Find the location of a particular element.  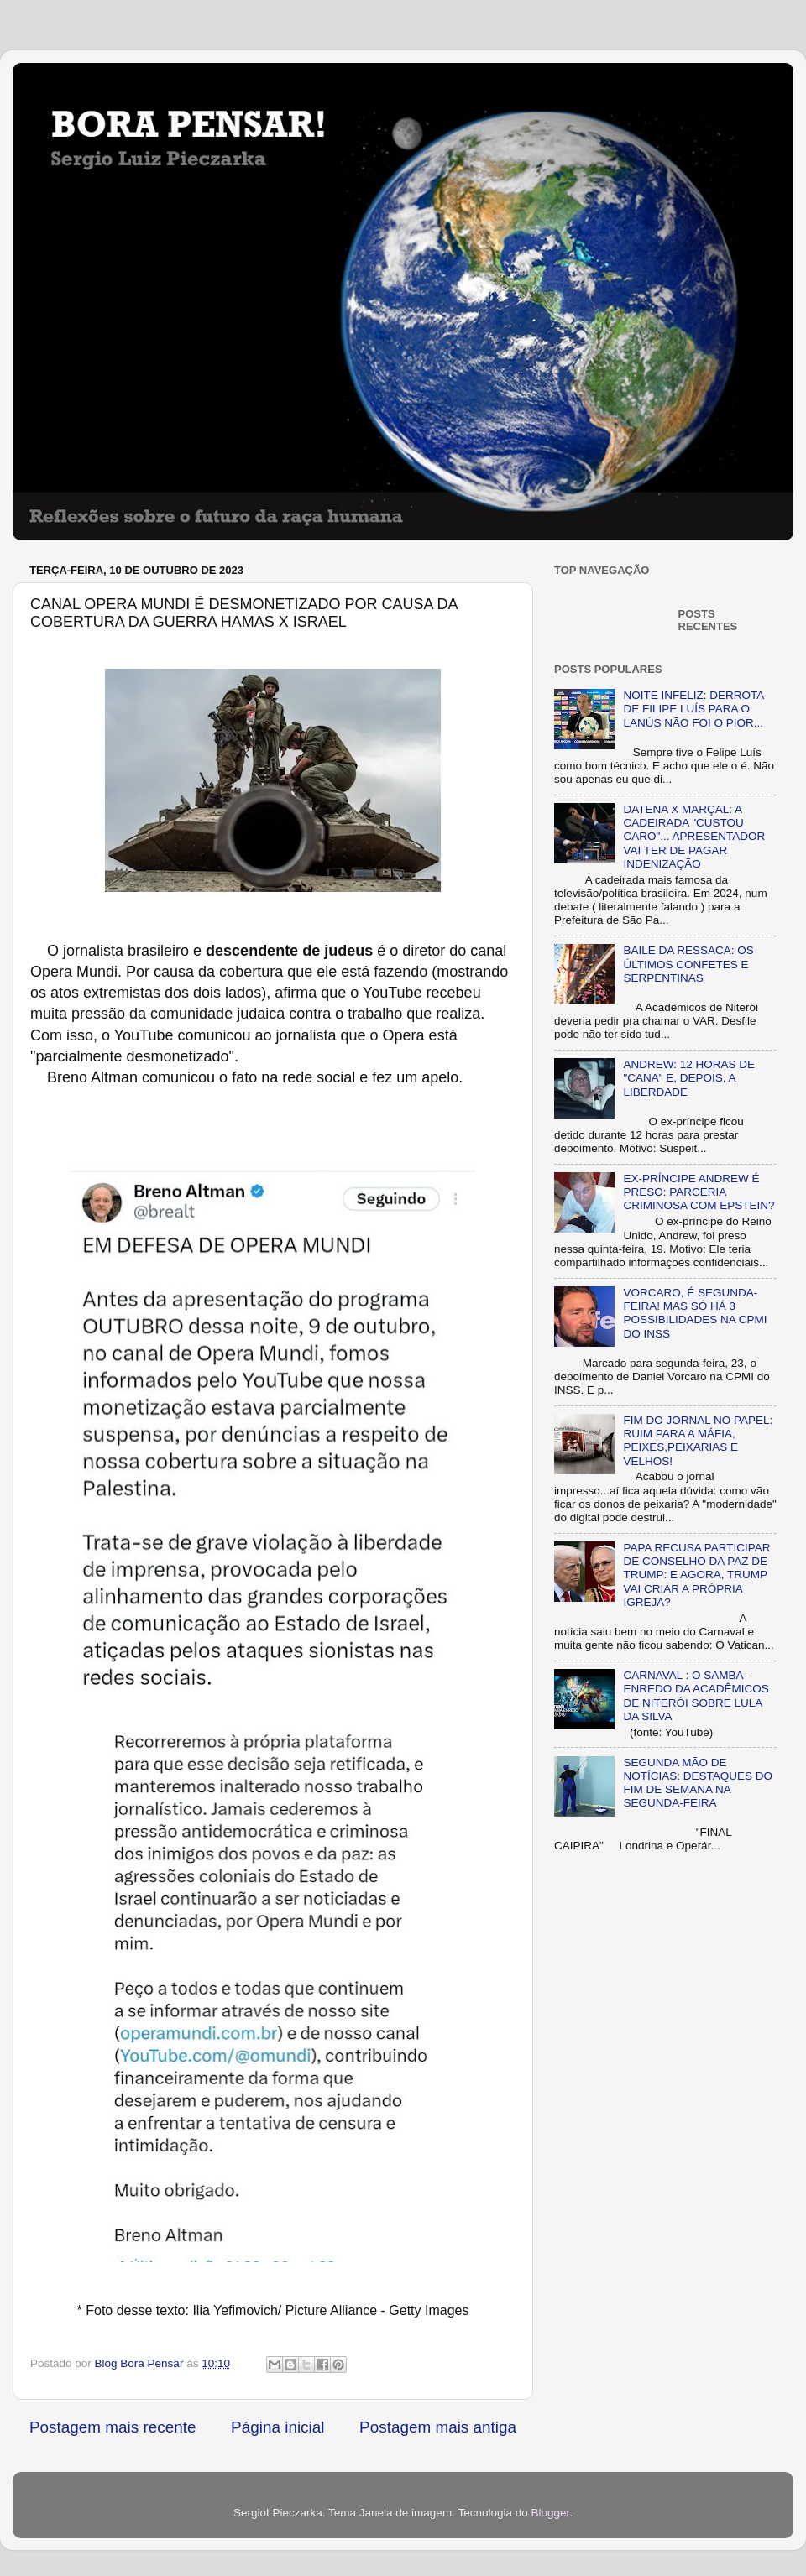

NOITE INFELIZ: DERROTA DE FILIPE LUÍS PARA O LANÚS NÃO FOI O PIOR... is located at coordinates (693, 708).